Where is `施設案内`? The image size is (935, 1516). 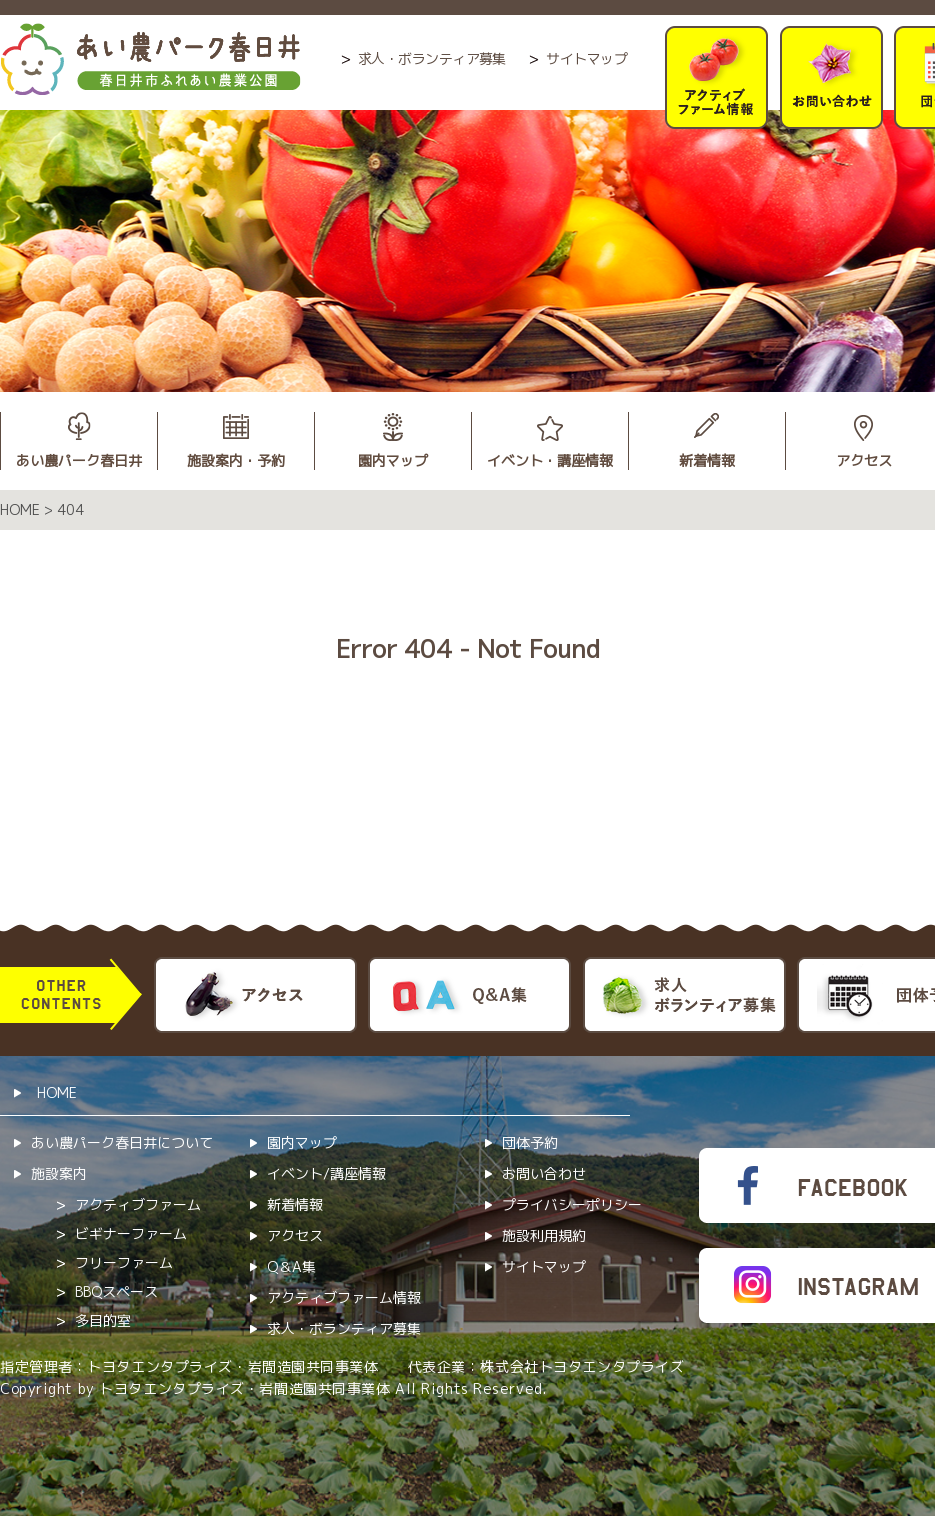
施設案内 is located at coordinates (59, 1173).